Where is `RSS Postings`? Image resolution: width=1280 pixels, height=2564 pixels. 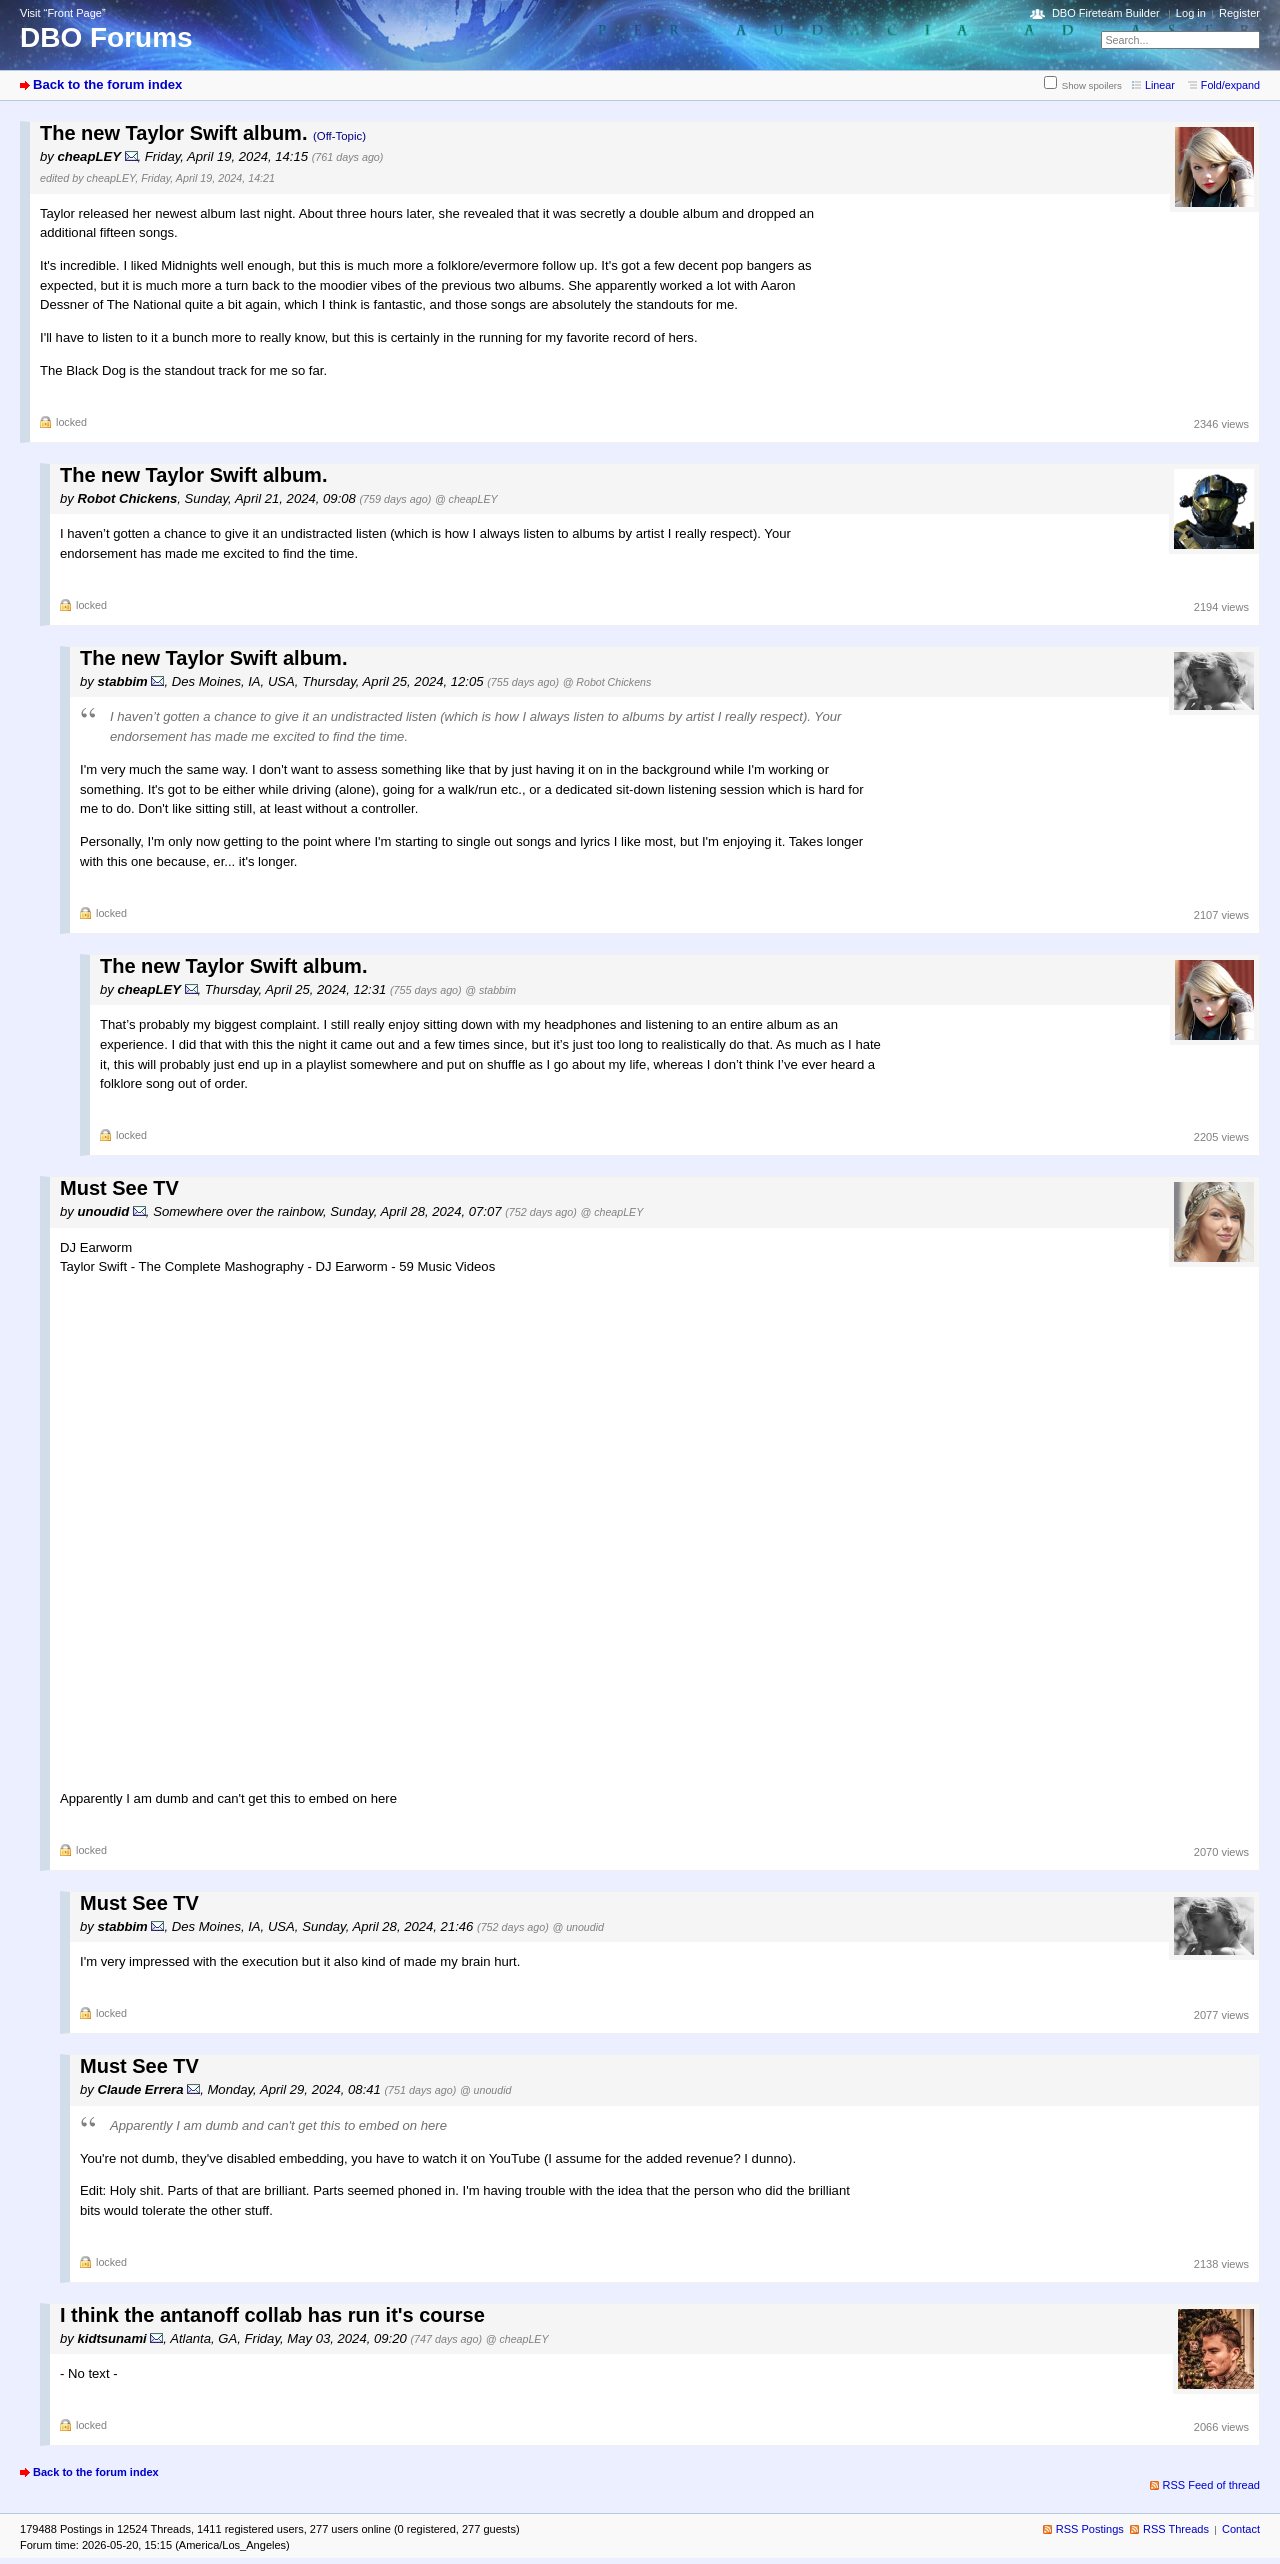
RSS Postings is located at coordinates (1090, 2529).